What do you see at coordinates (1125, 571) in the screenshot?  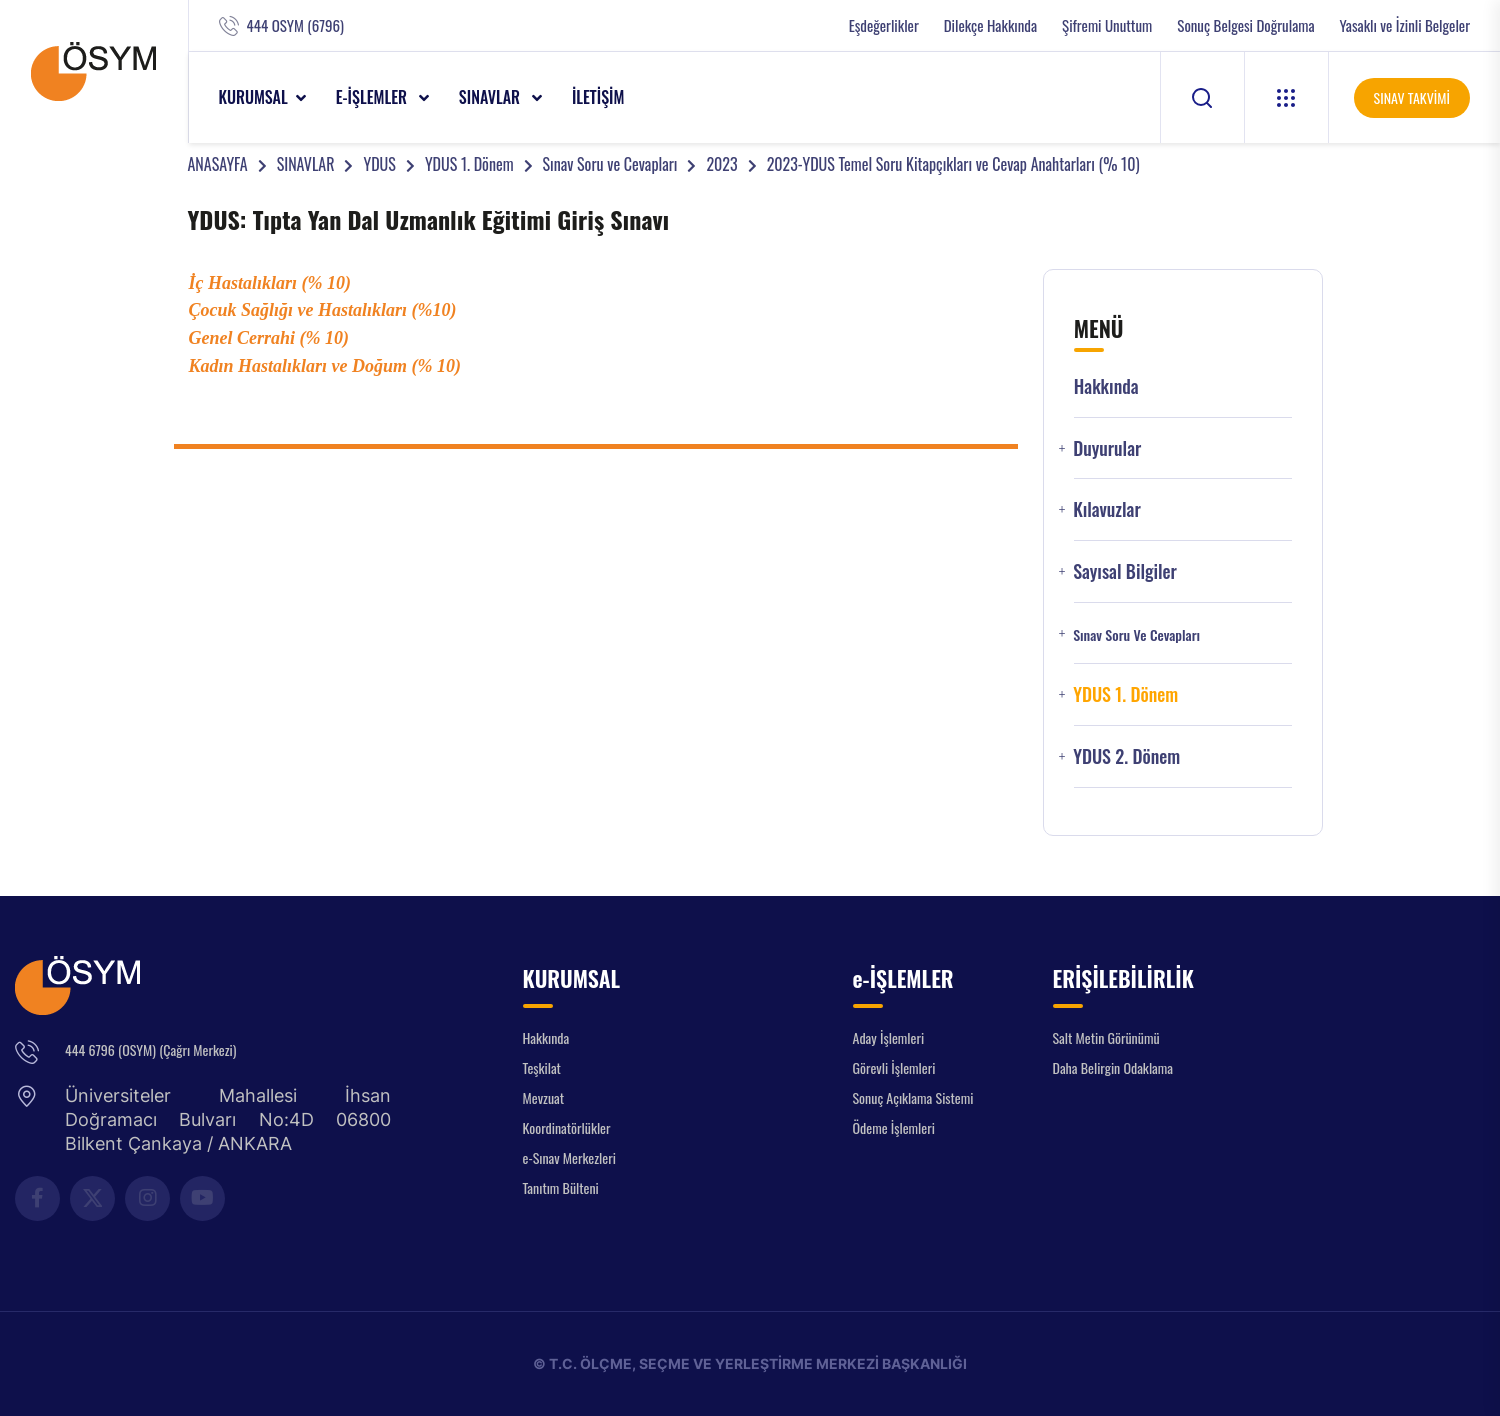 I see `Sayısal Bilgiler` at bounding box center [1125, 571].